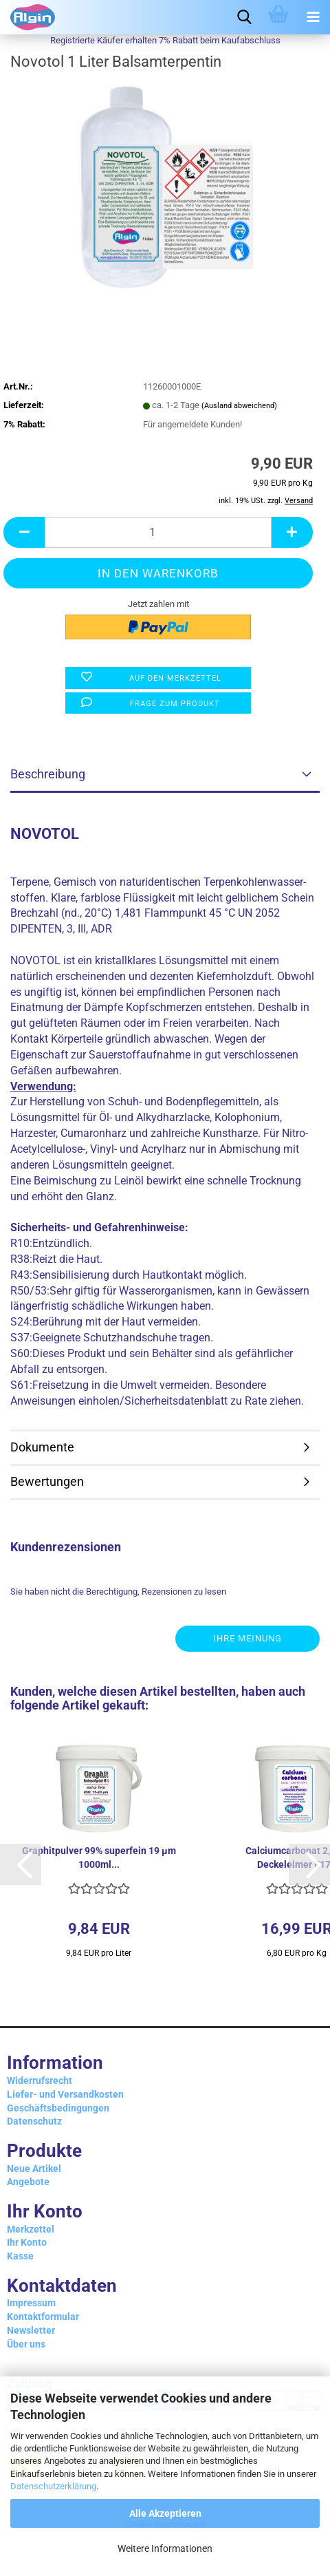 This screenshot has width=330, height=2576. What do you see at coordinates (99, 1857) in the screenshot?
I see `Graphitpulver 99% superfein 19 µm 1000ml...` at bounding box center [99, 1857].